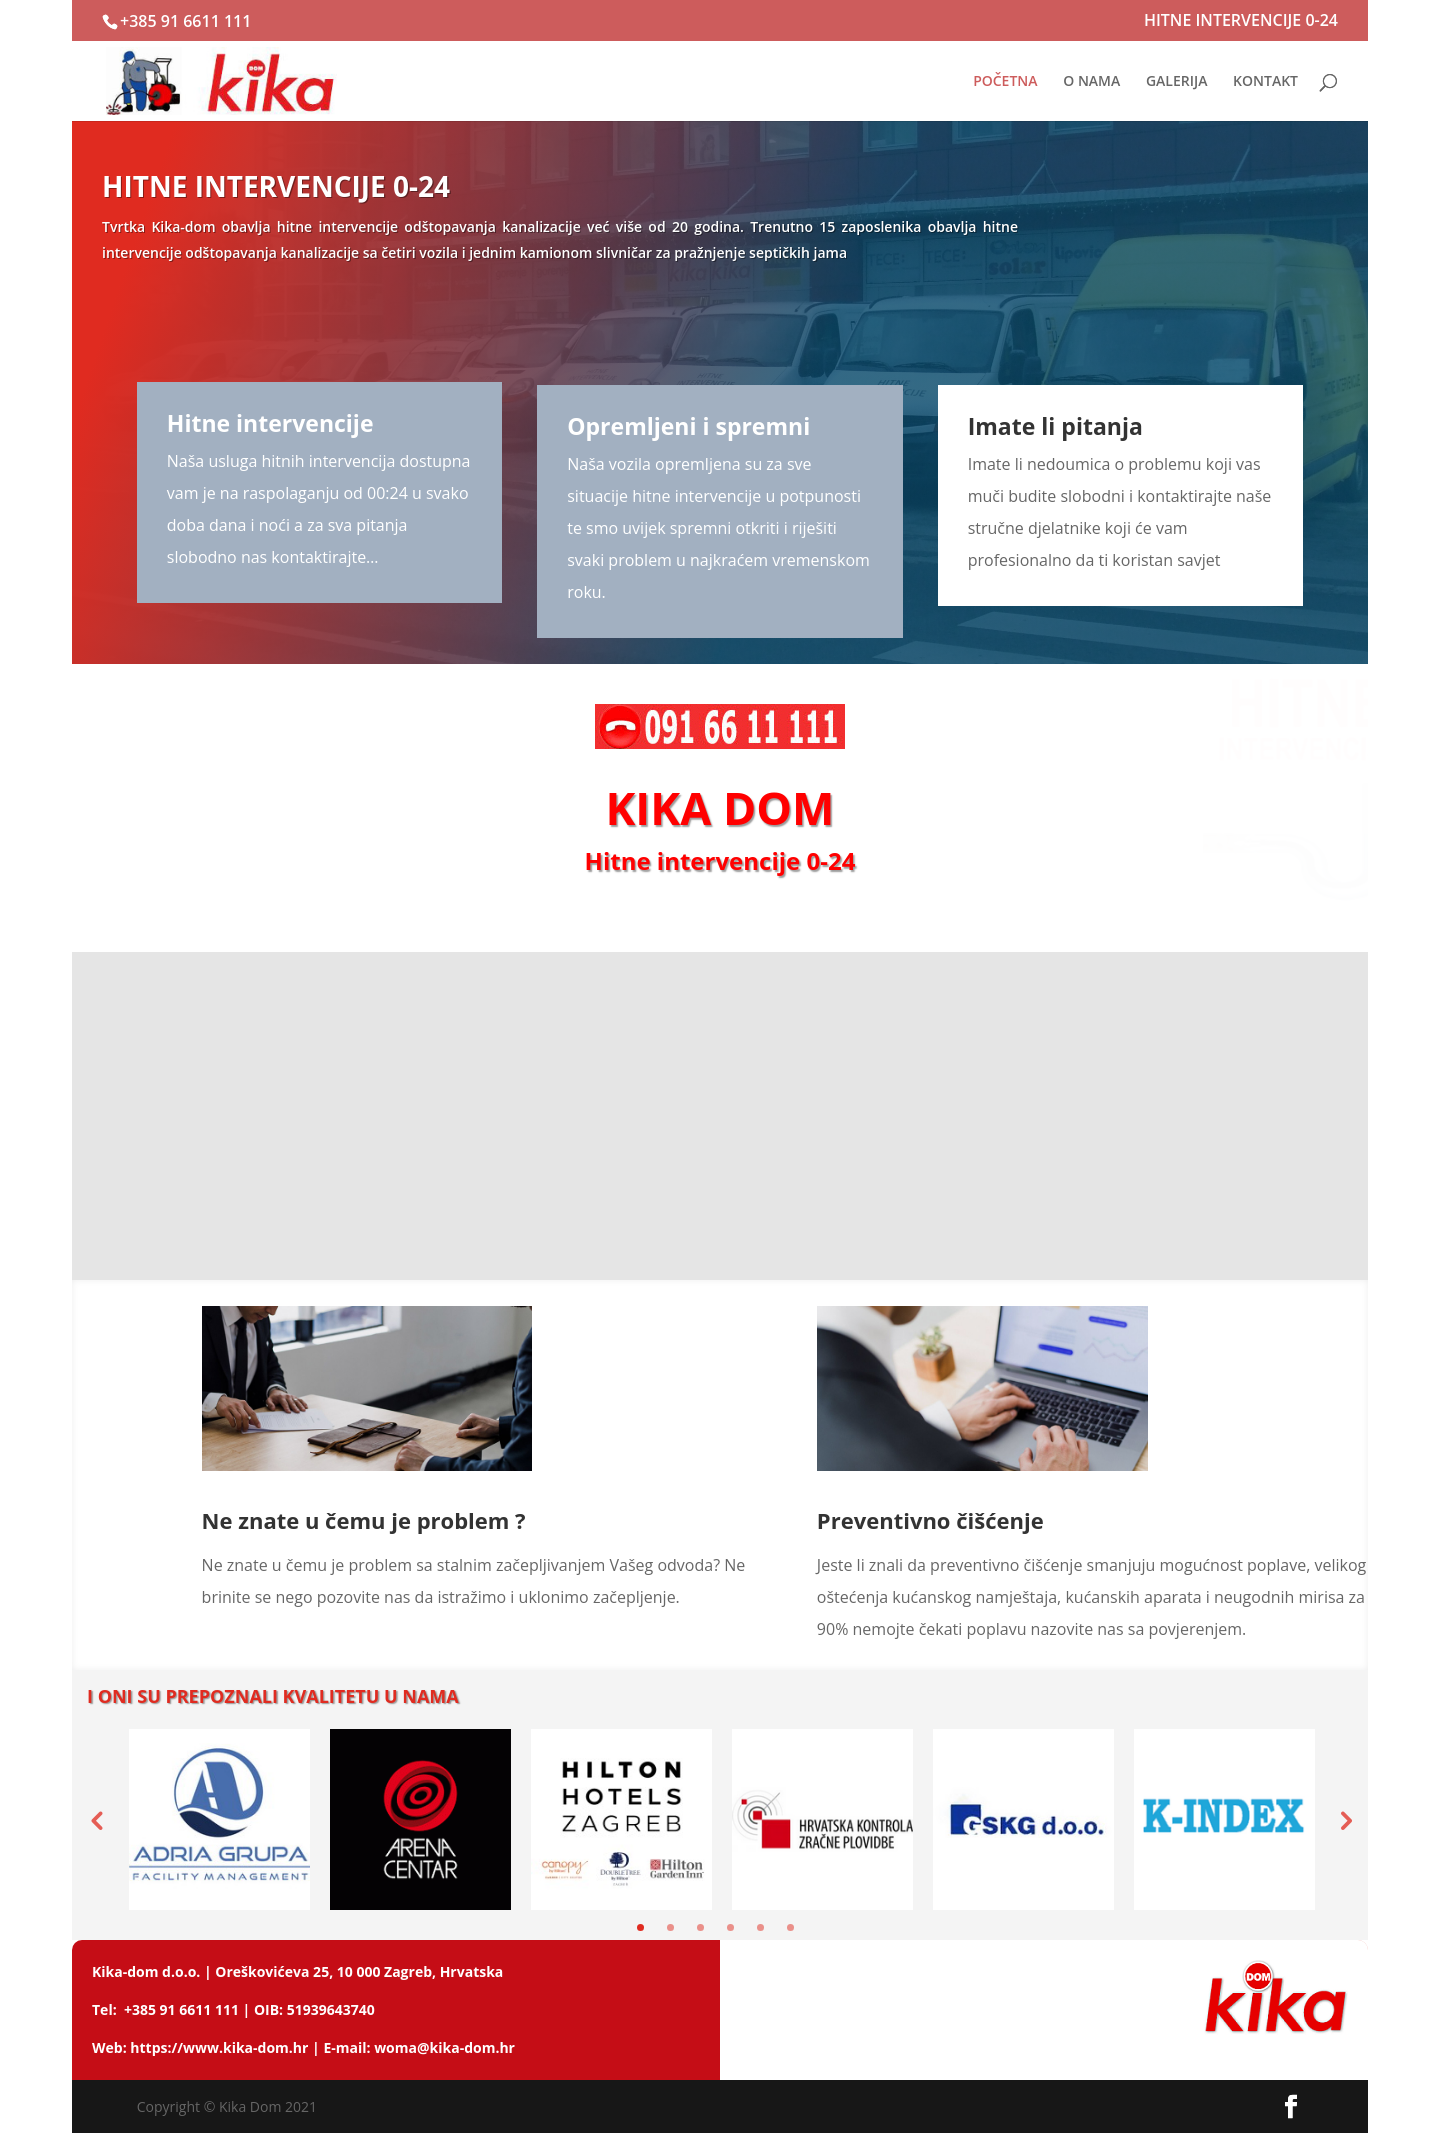 This screenshot has width=1440, height=2133. What do you see at coordinates (1344, 1820) in the screenshot?
I see `Next` at bounding box center [1344, 1820].